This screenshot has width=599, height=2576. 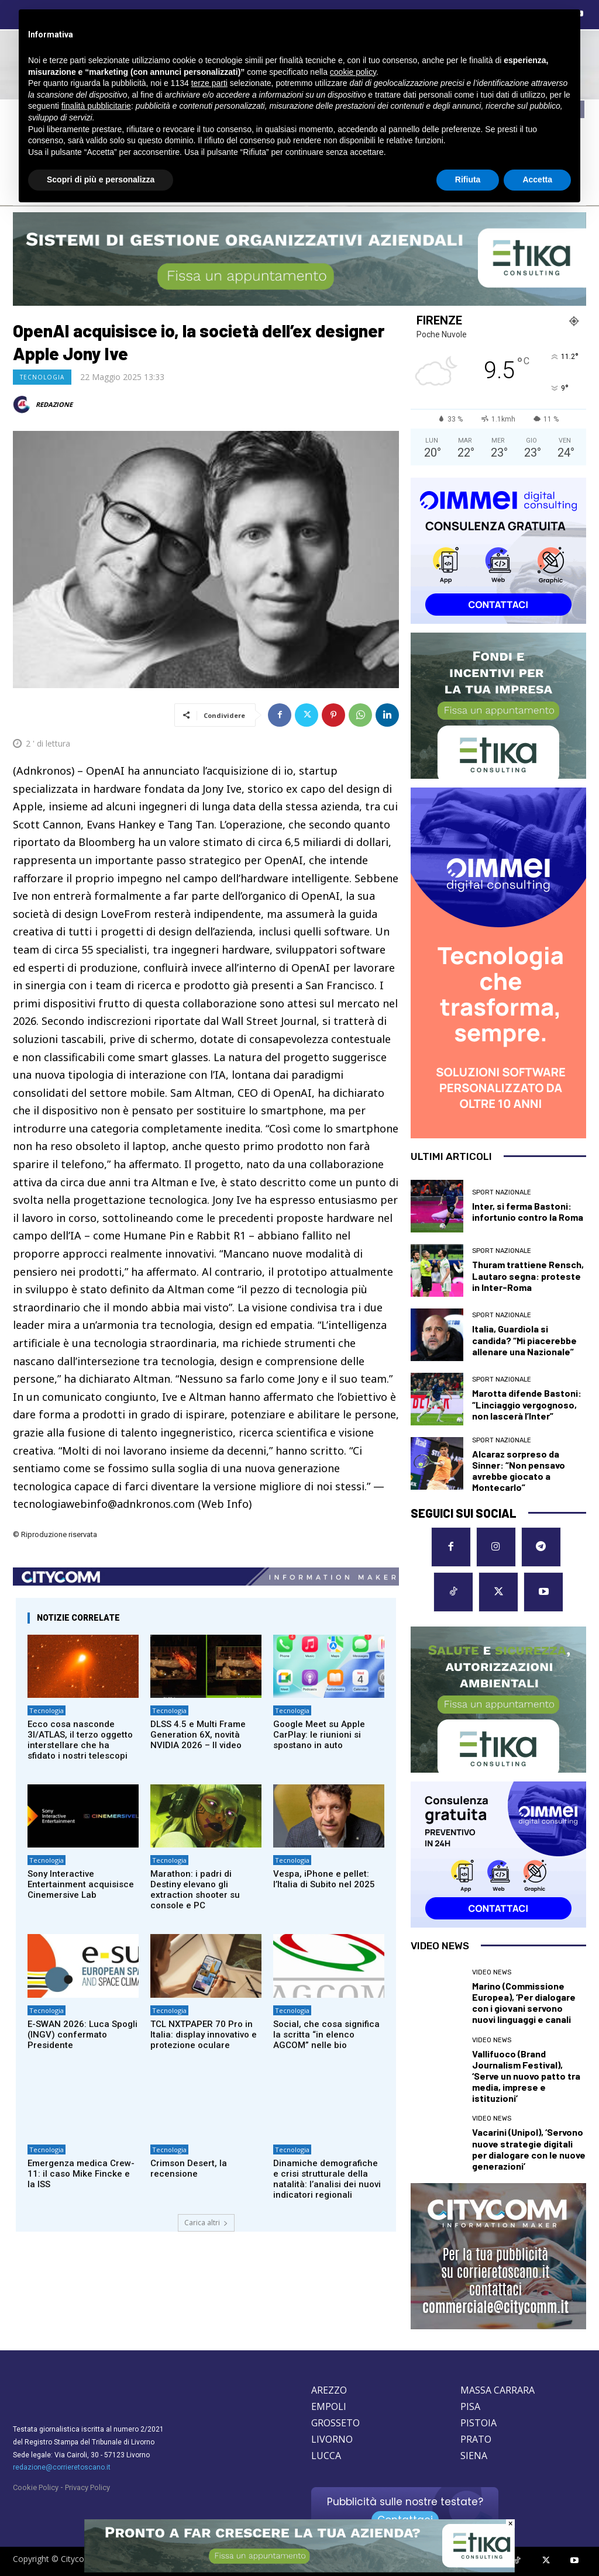 What do you see at coordinates (80, 1884) in the screenshot?
I see `Sony Interactive Entertainment acquisisce Cinemersive Lab` at bounding box center [80, 1884].